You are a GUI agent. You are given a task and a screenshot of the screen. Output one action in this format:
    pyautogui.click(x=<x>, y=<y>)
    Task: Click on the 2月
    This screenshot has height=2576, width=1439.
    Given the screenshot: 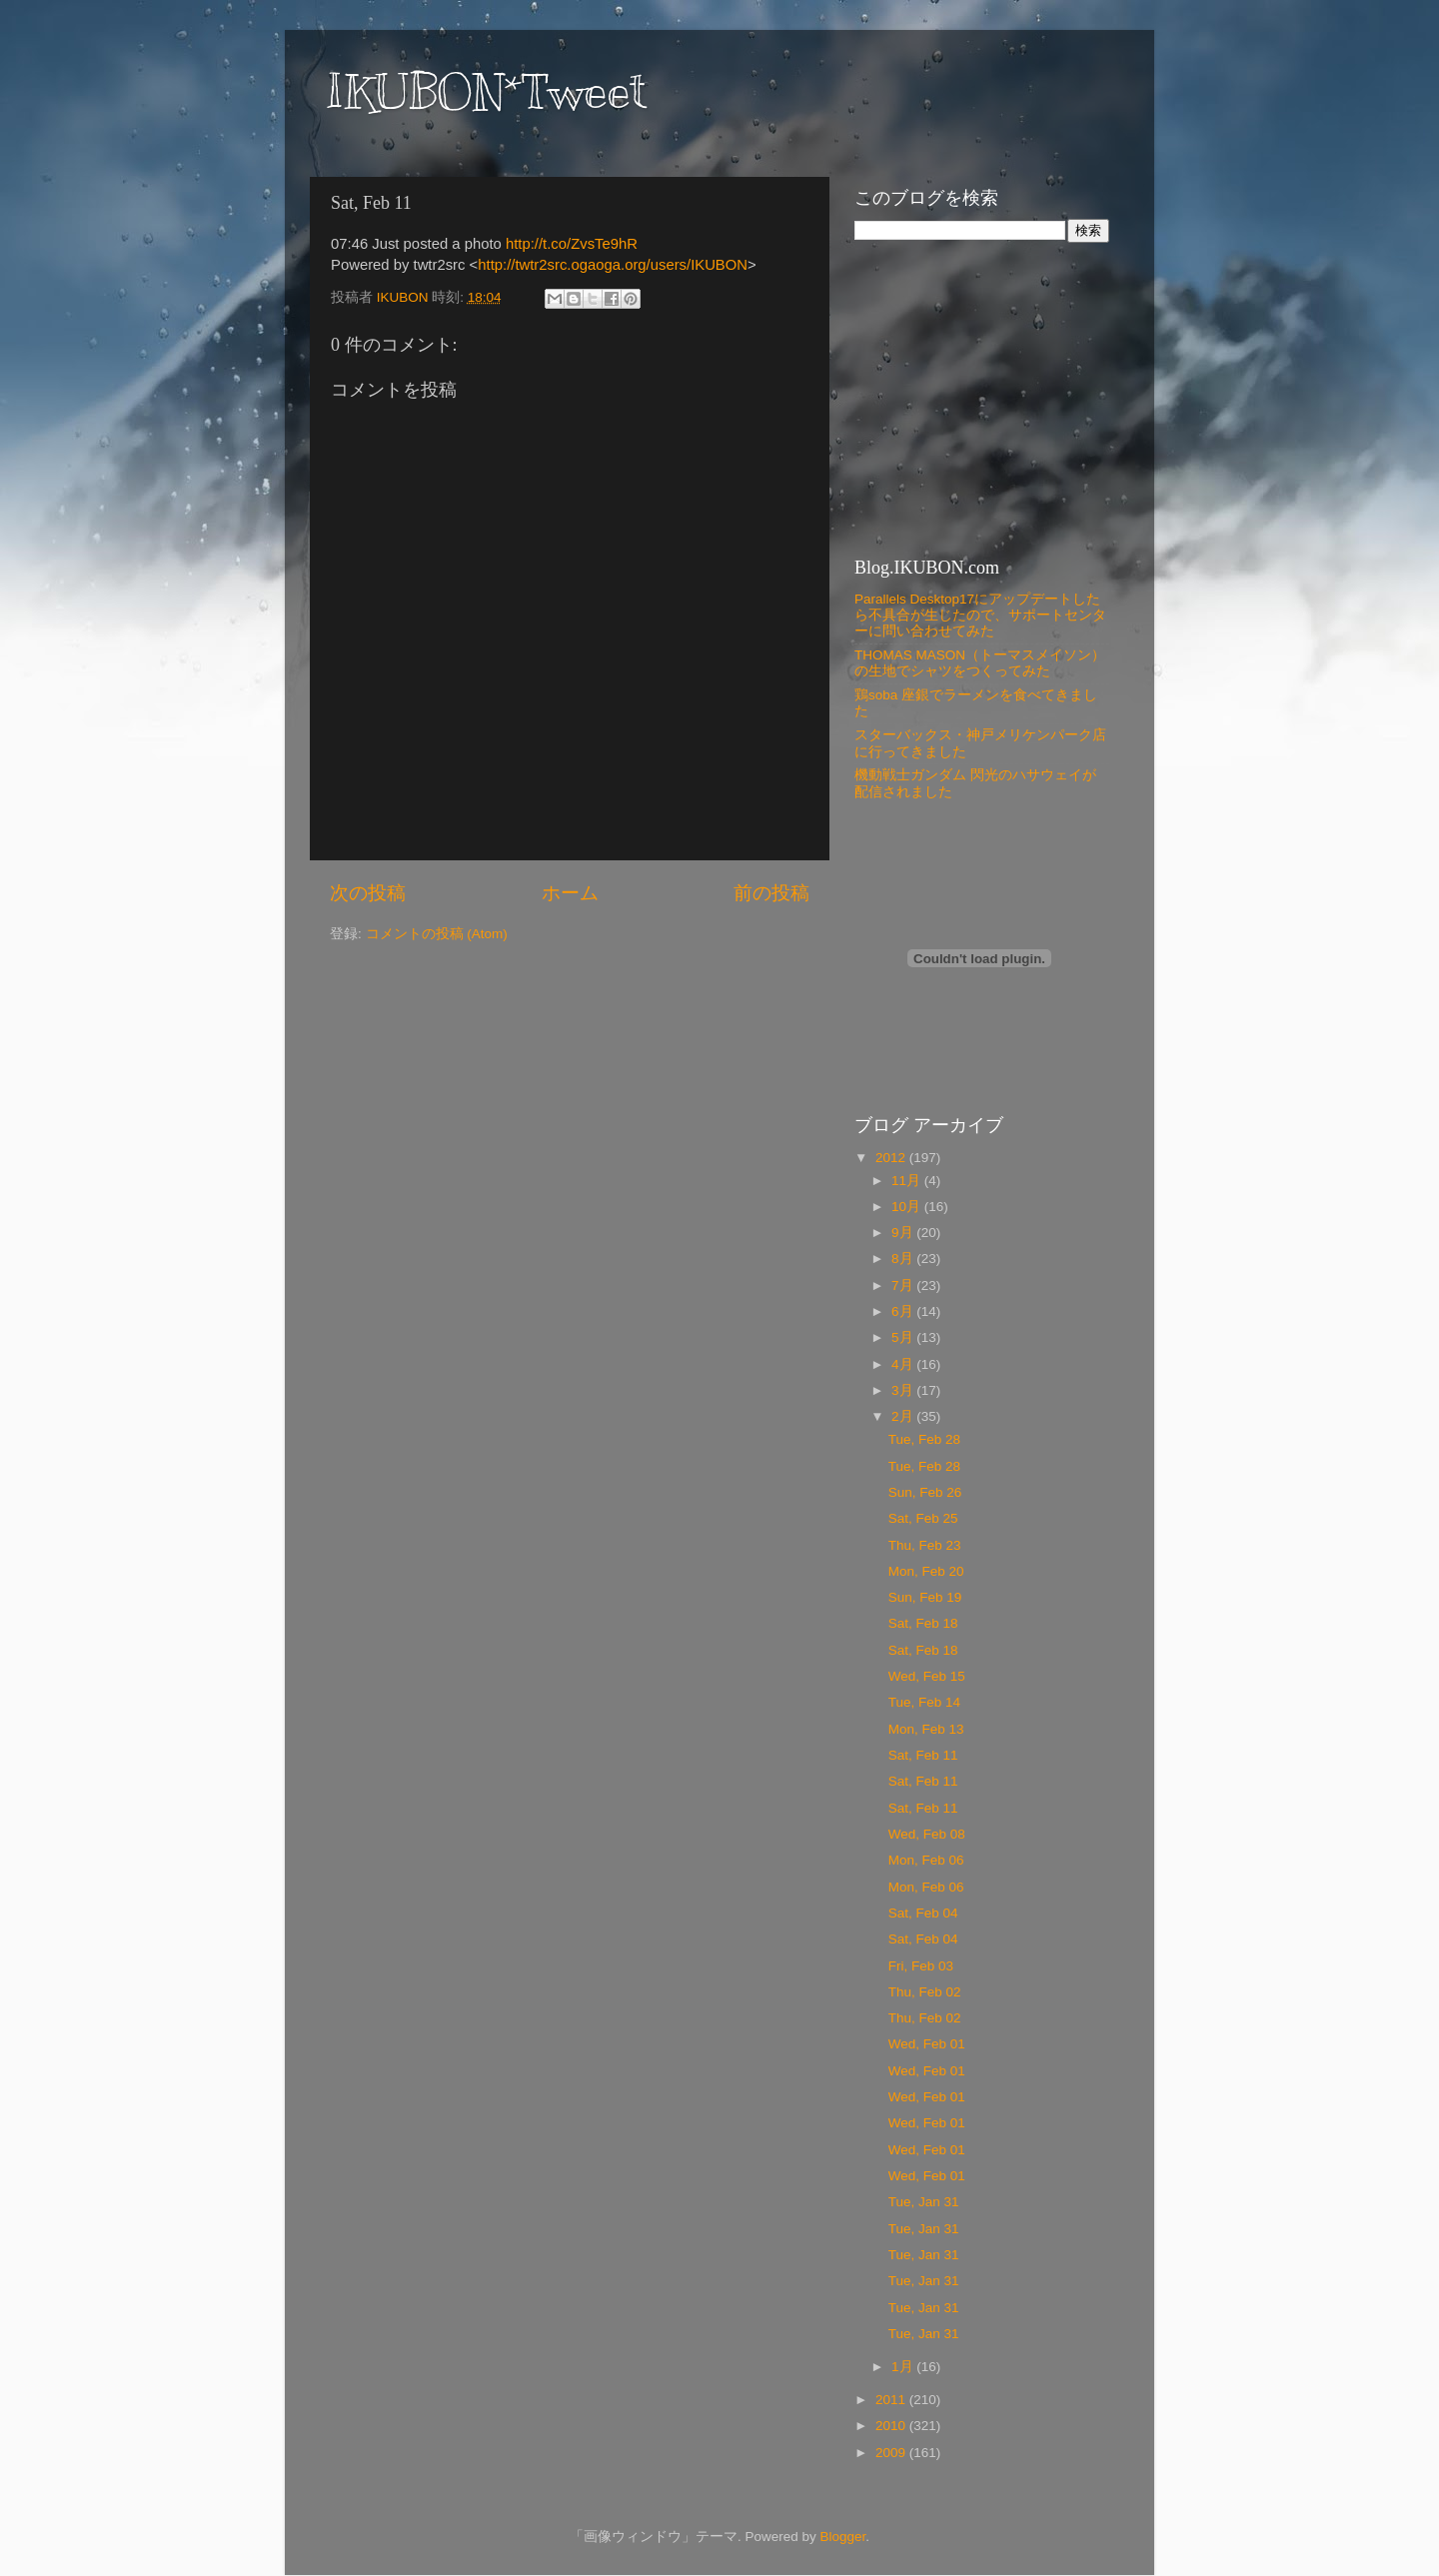 What is the action you would take?
    pyautogui.click(x=903, y=1416)
    